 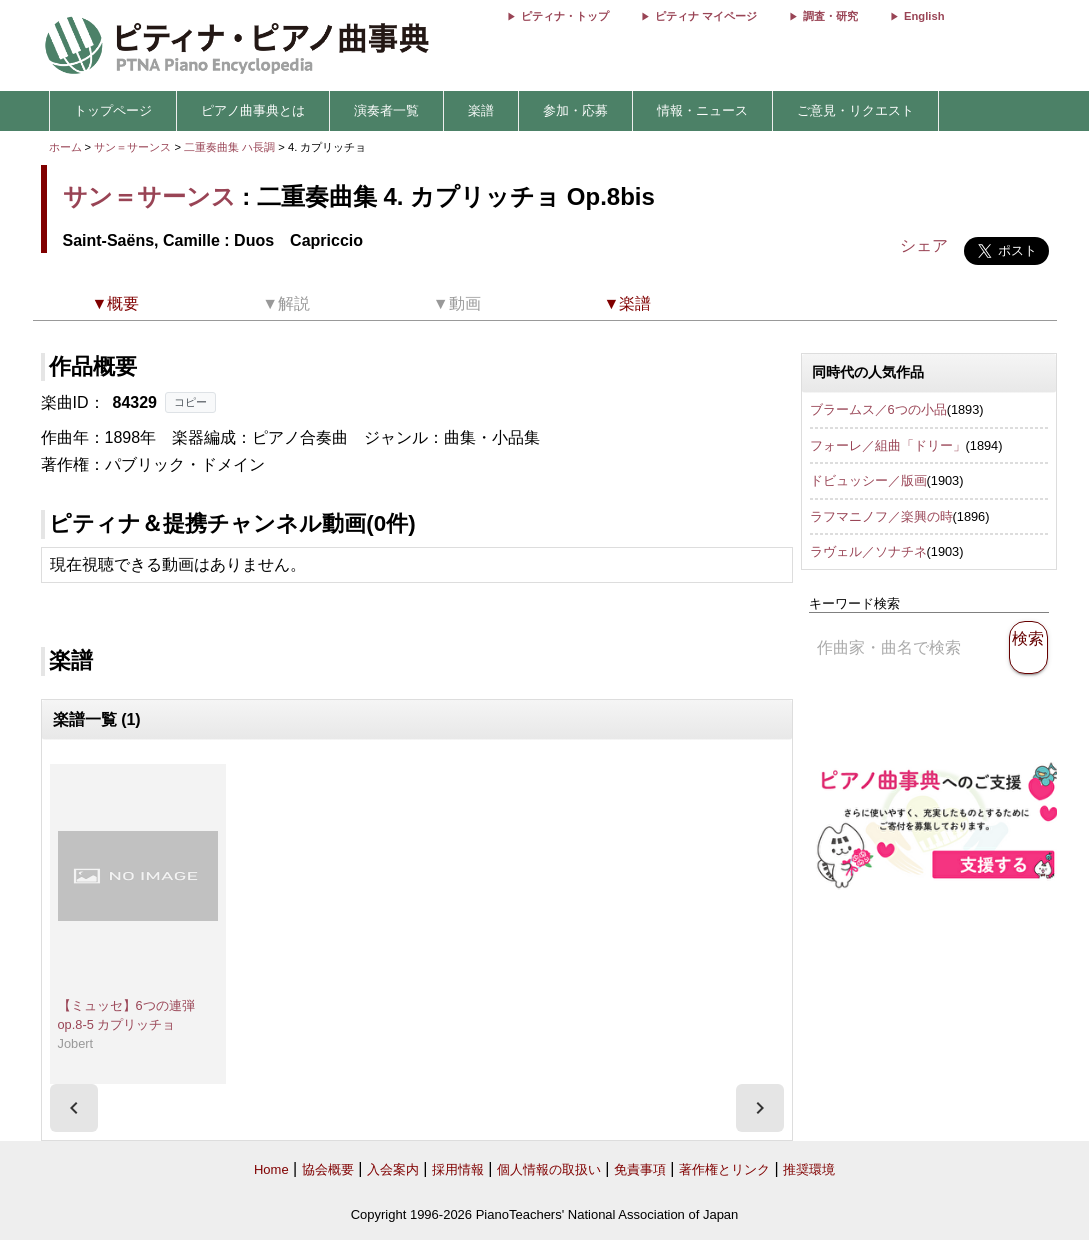 What do you see at coordinates (830, 16) in the screenshot?
I see `調査・研究` at bounding box center [830, 16].